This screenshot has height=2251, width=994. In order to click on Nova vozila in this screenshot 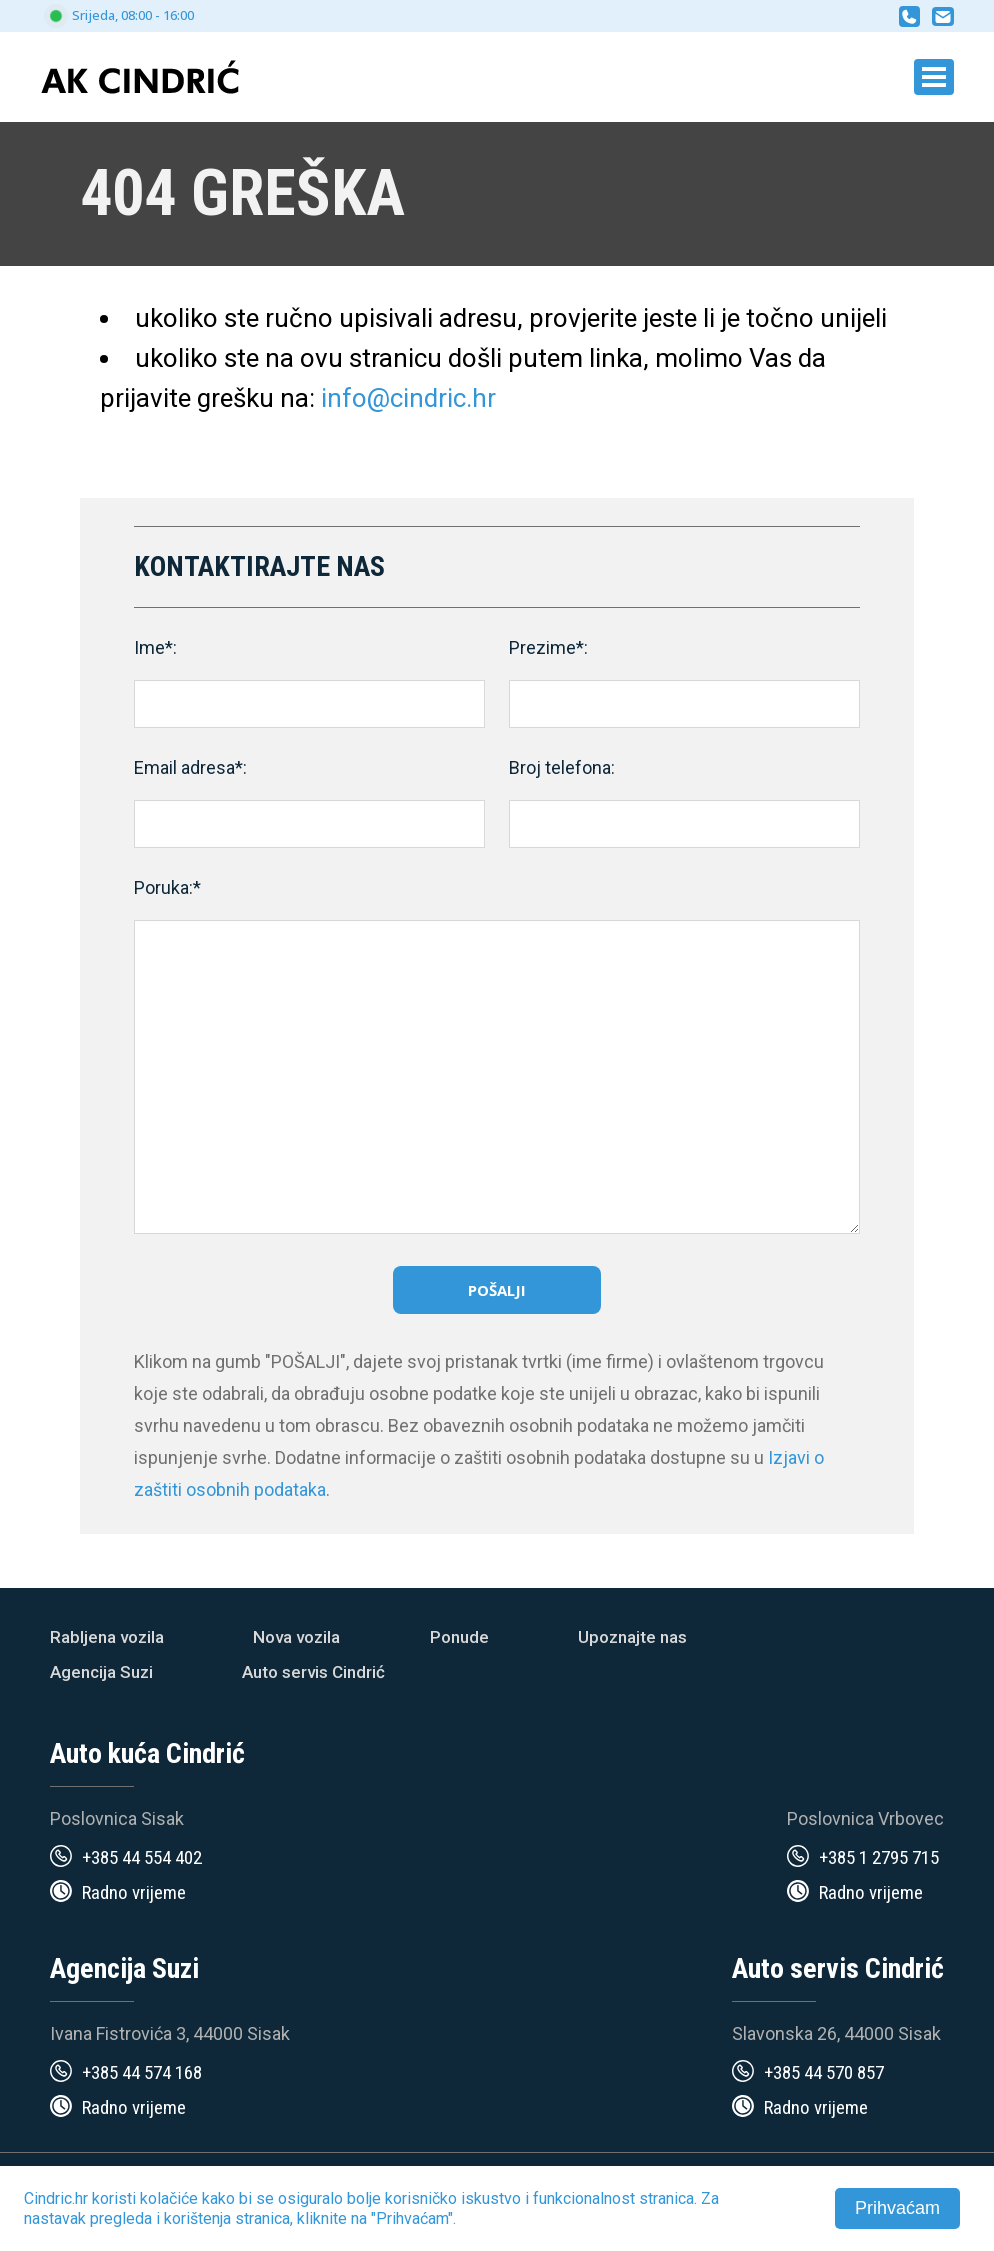, I will do `click(296, 1637)`.